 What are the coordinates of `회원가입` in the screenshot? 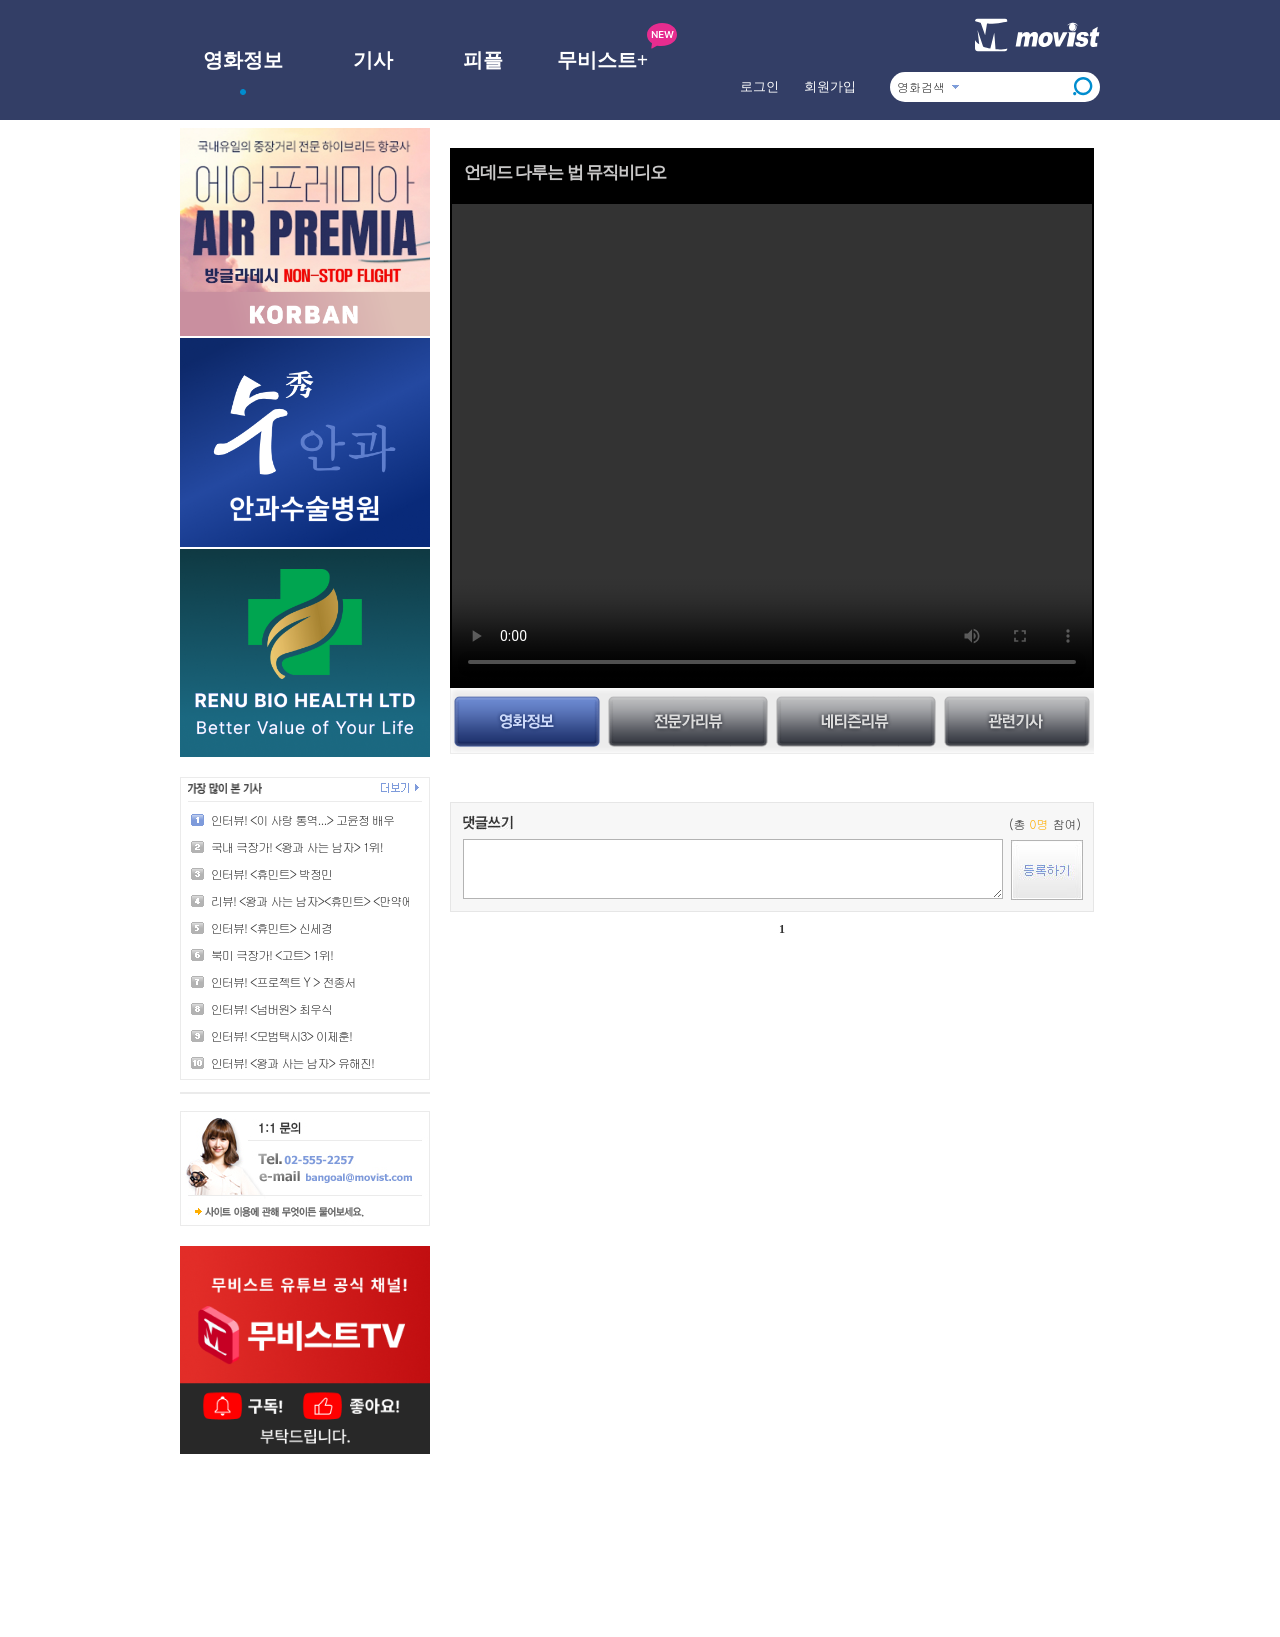 It's located at (830, 86).